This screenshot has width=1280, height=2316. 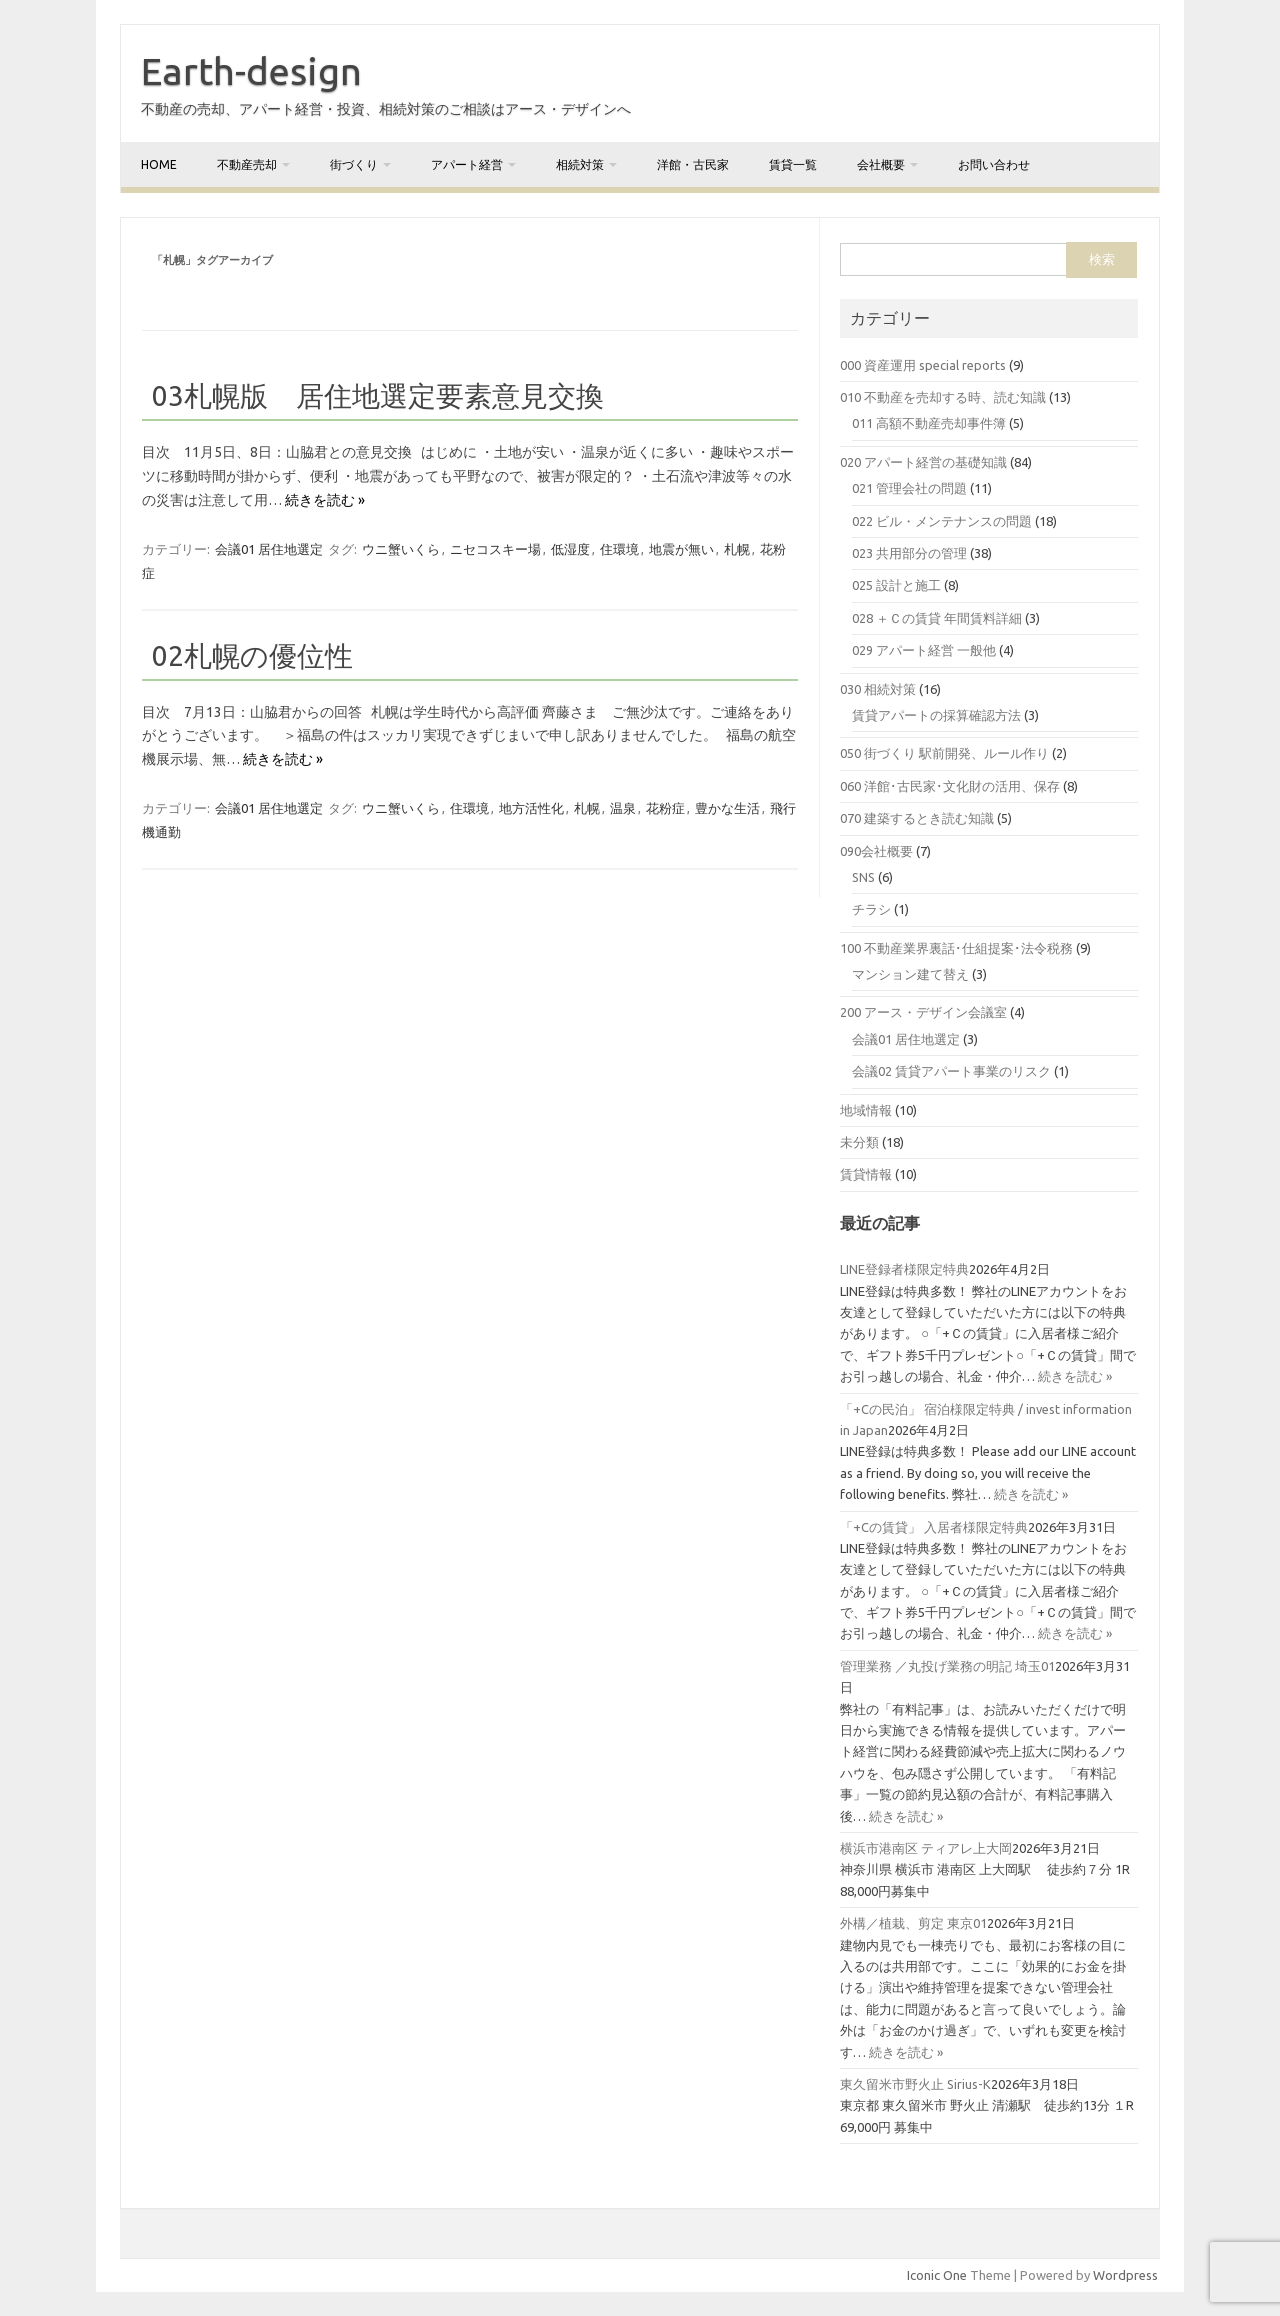 What do you see at coordinates (994, 164) in the screenshot?
I see `お問い合わせ` at bounding box center [994, 164].